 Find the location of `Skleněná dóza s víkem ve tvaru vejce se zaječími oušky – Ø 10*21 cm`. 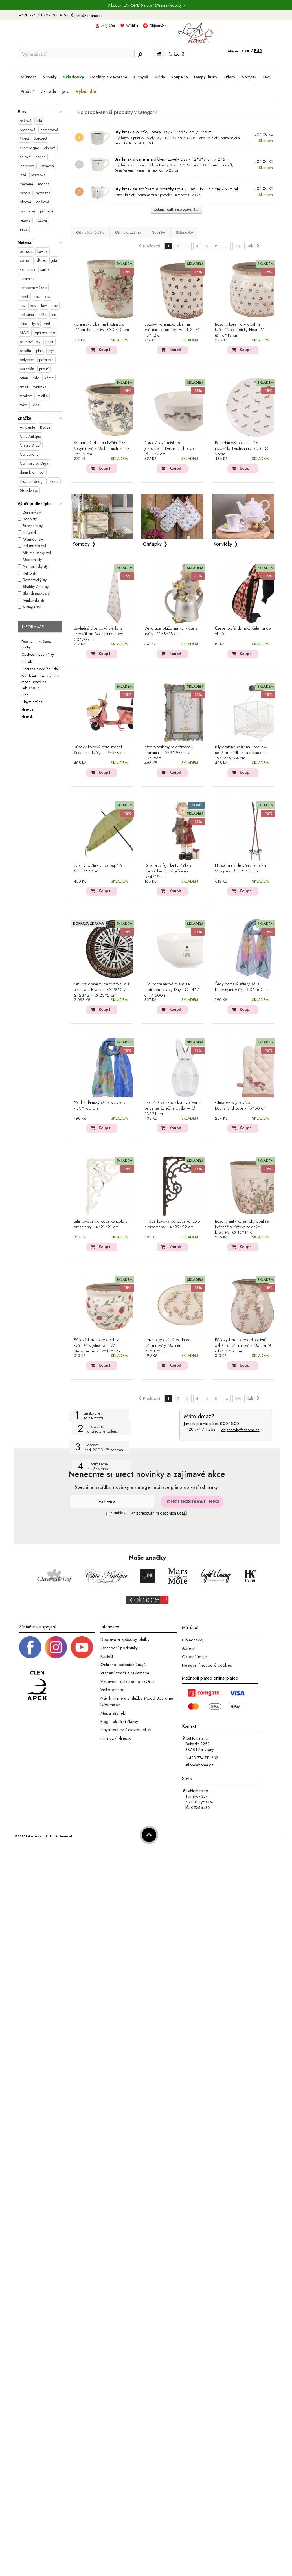

Skleněná dóza s víkem ve tvaru vejce se zaječími oušky – Ø 10*21 cm is located at coordinates (171, 1108).